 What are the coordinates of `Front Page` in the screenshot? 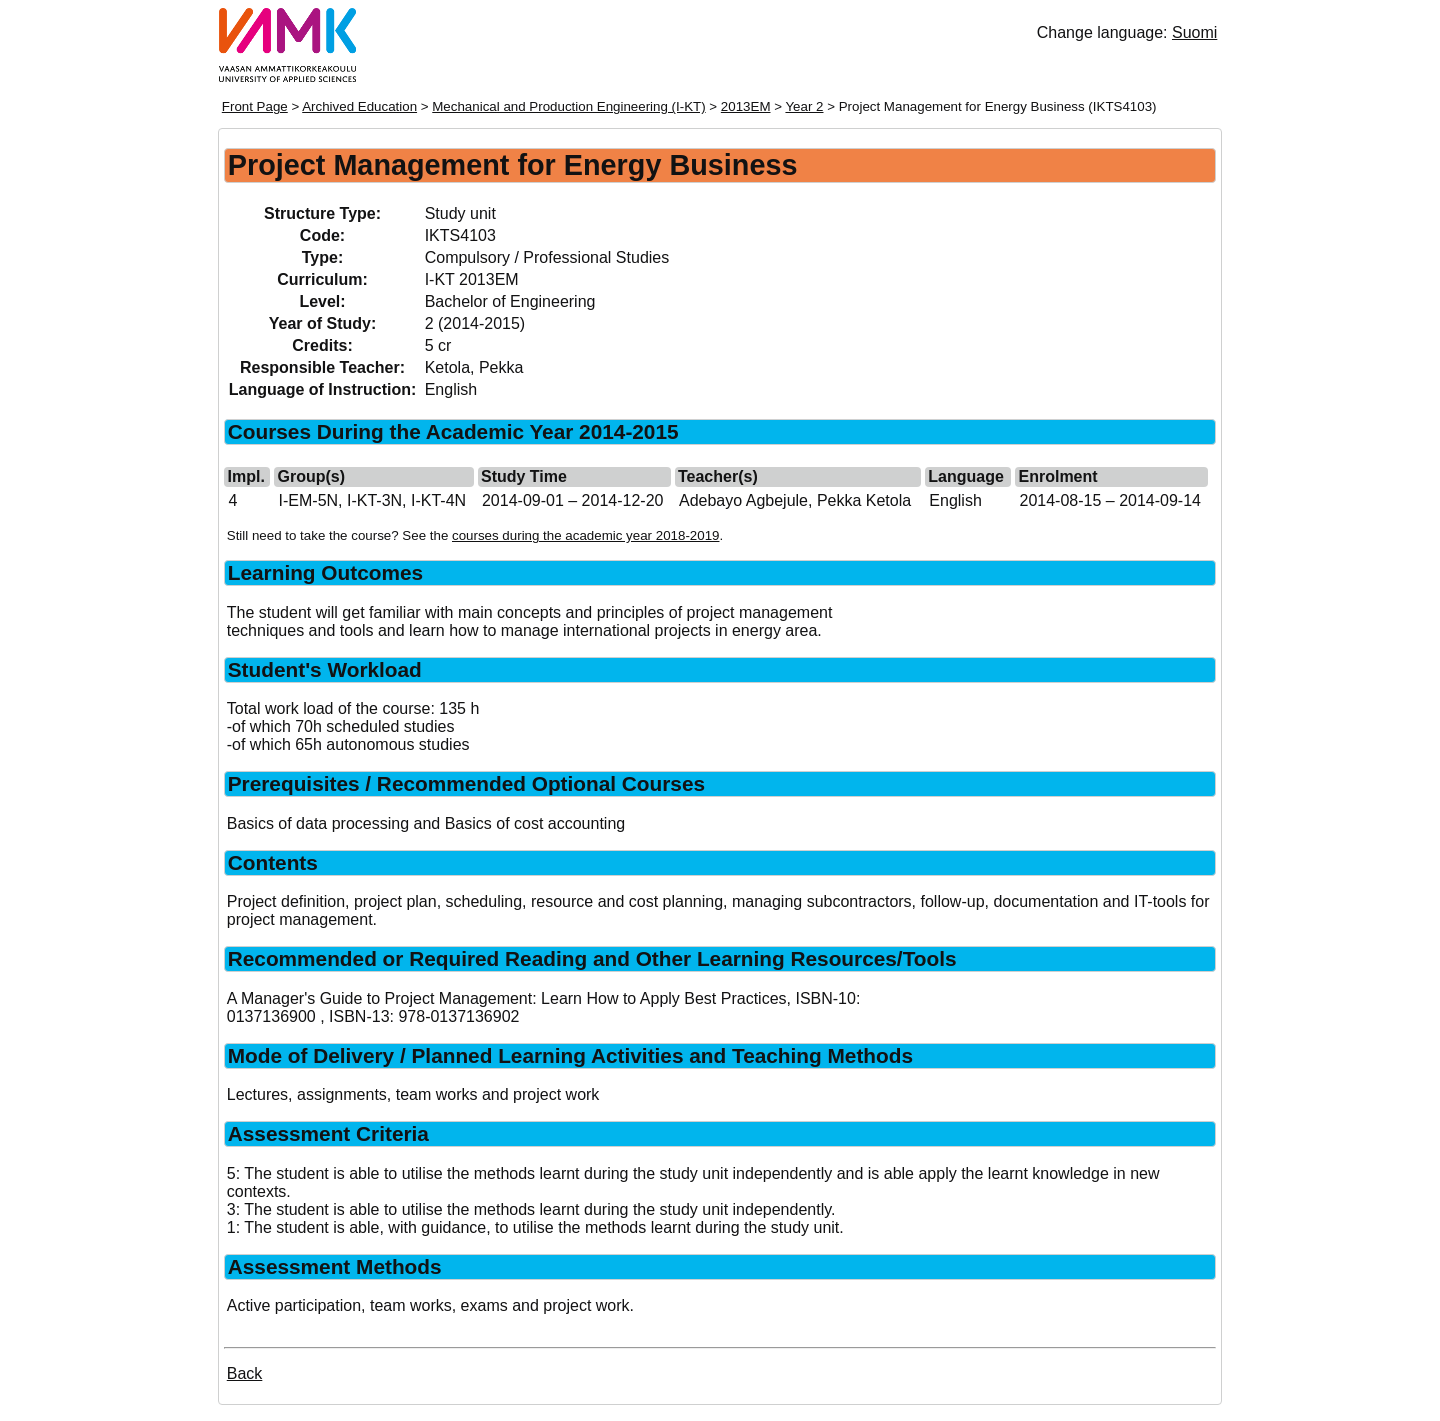 It's located at (255, 106).